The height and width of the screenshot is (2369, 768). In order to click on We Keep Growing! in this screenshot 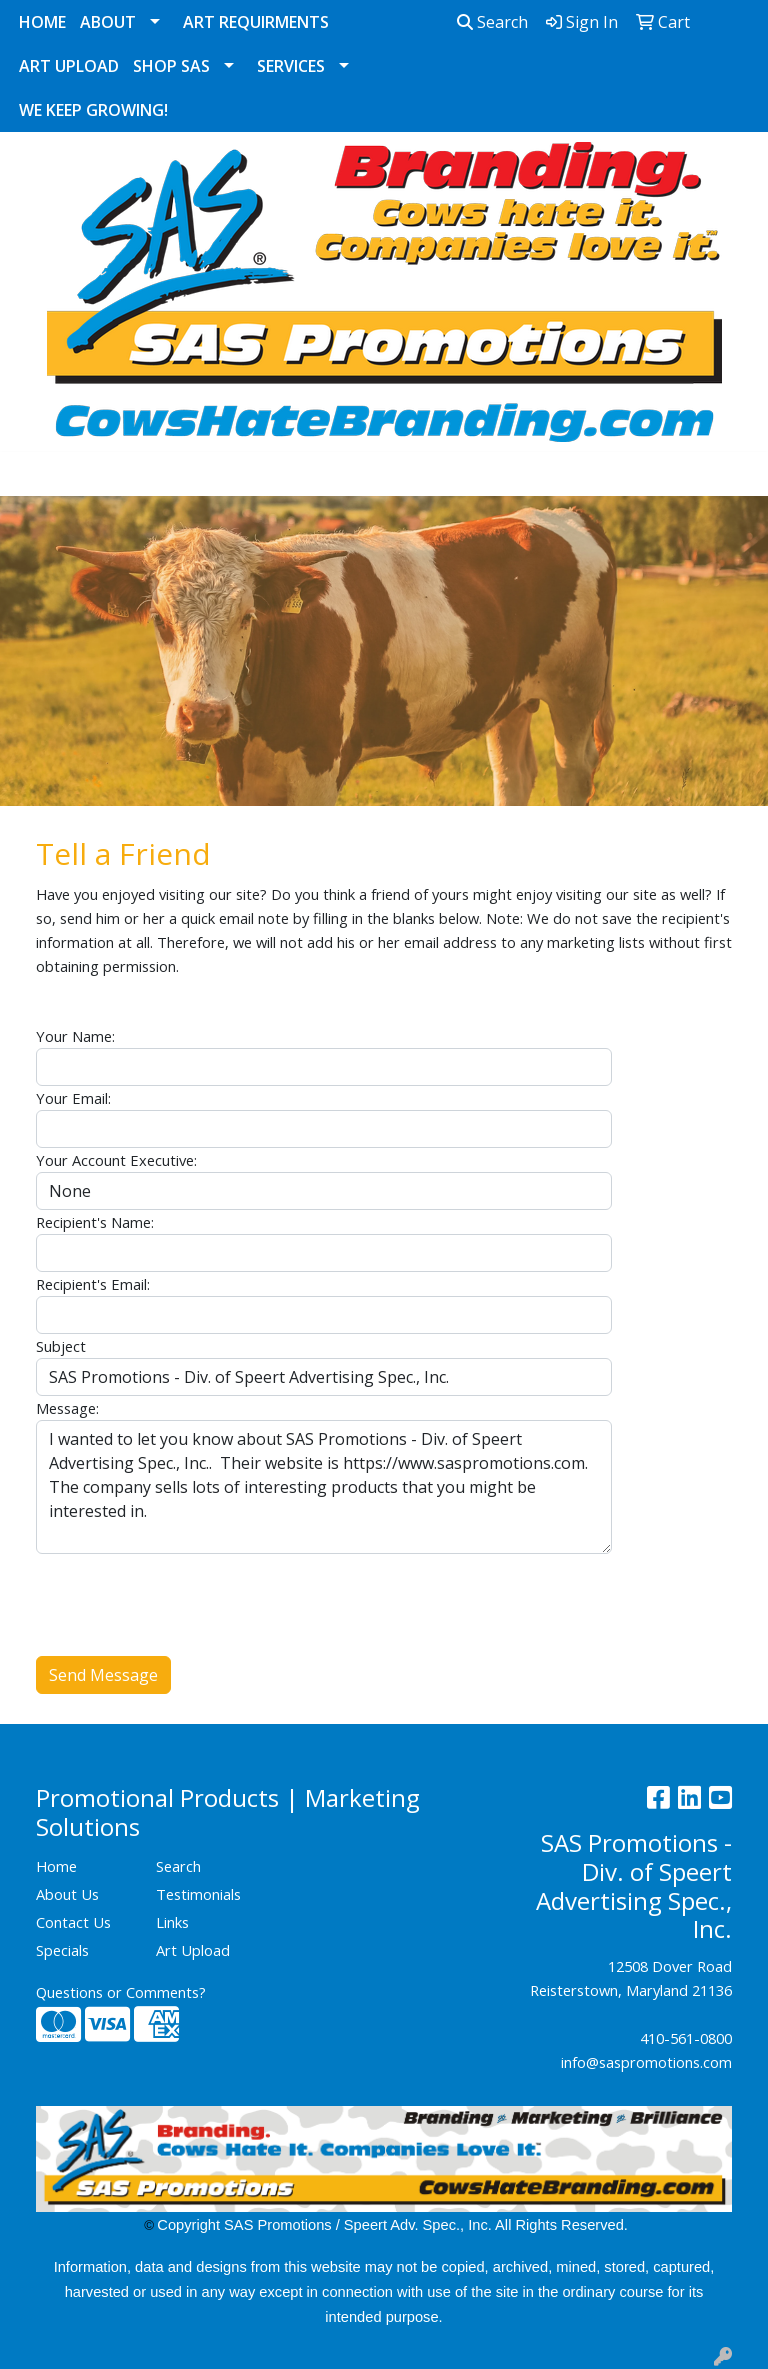, I will do `click(93, 110)`.